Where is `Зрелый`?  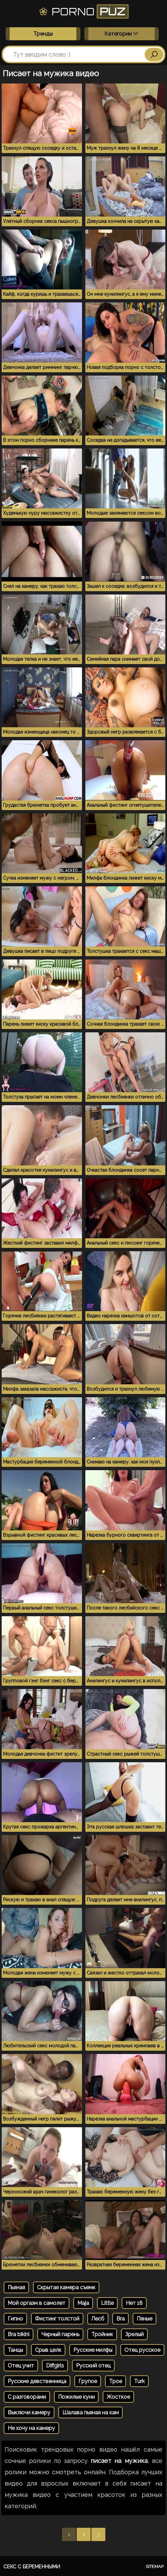 Зрелый is located at coordinates (134, 2334).